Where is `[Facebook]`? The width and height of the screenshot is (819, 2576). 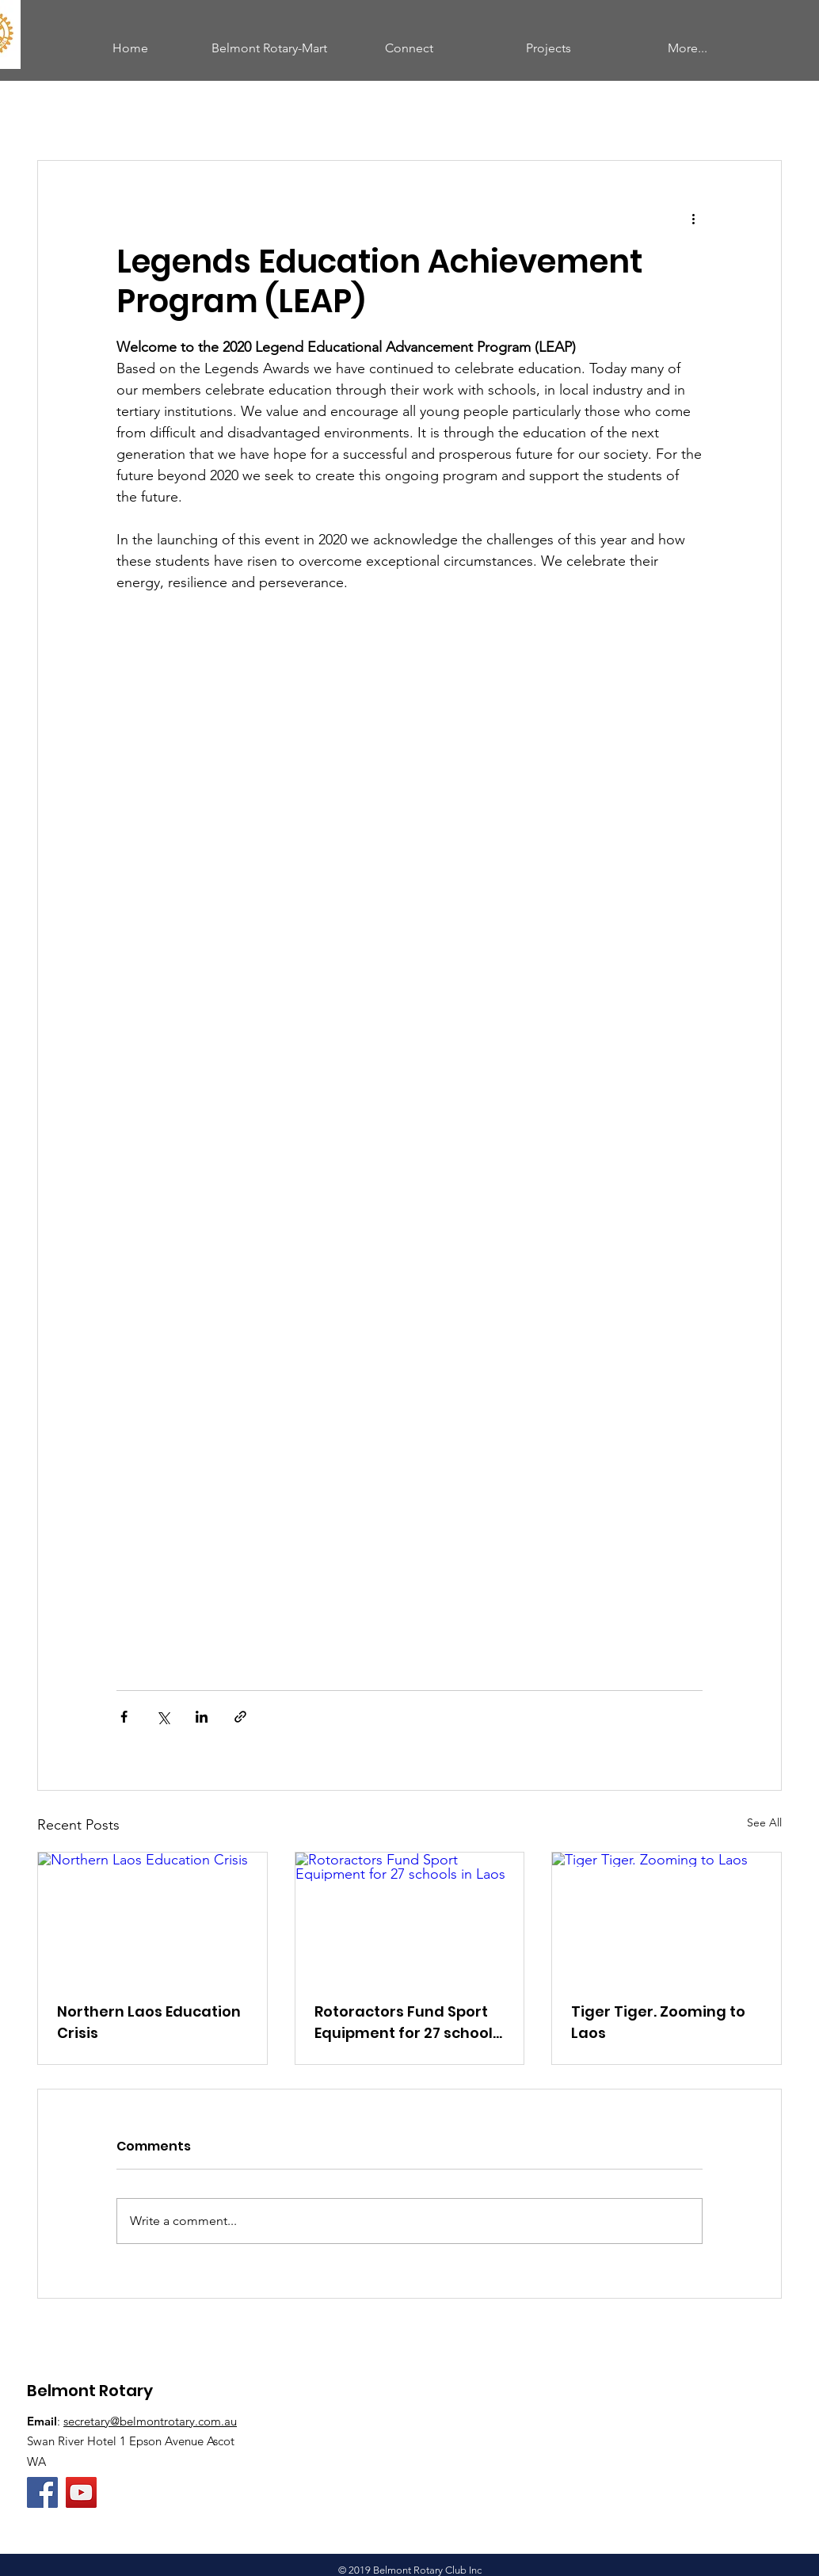
[Facebook] is located at coordinates (42, 2492).